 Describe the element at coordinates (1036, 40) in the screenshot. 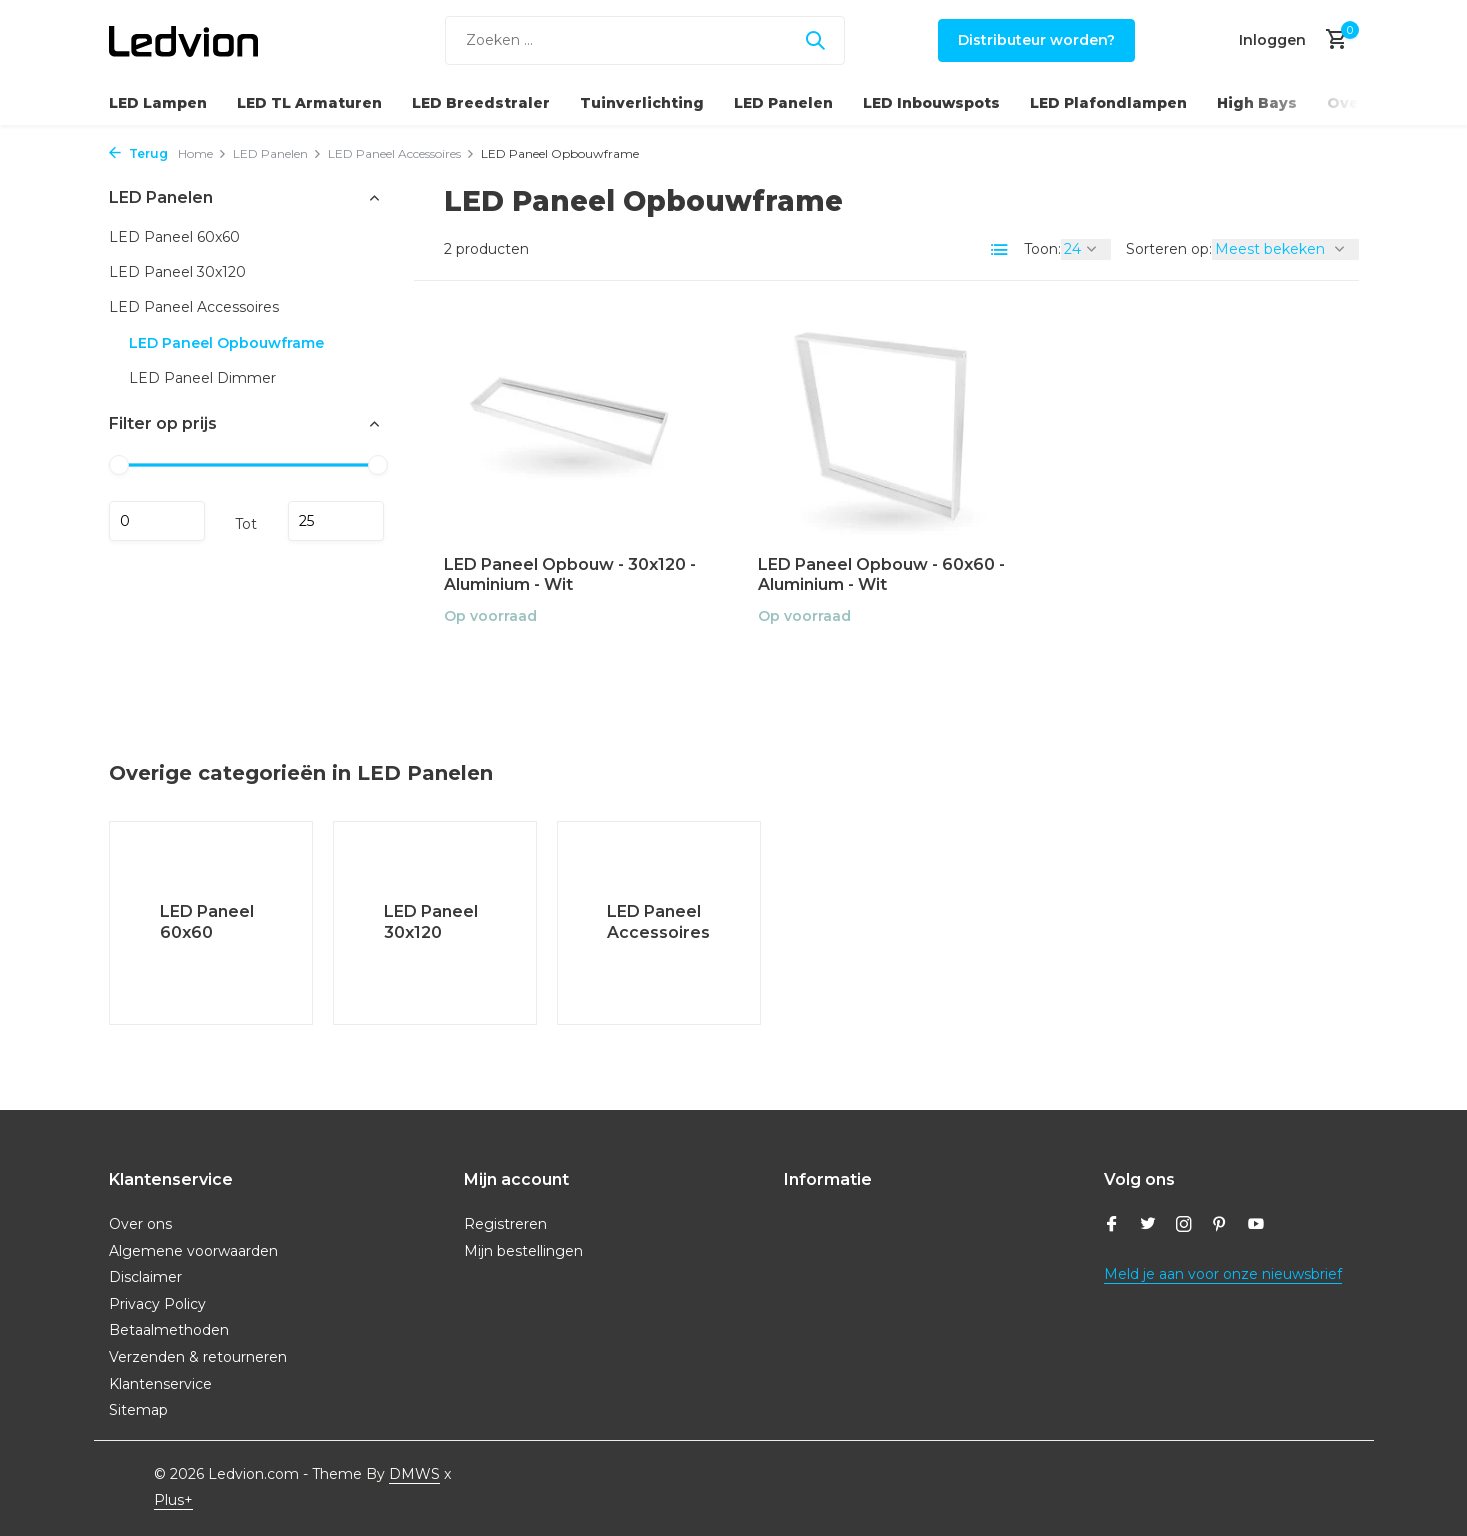

I see `Distributeur worden?` at that location.